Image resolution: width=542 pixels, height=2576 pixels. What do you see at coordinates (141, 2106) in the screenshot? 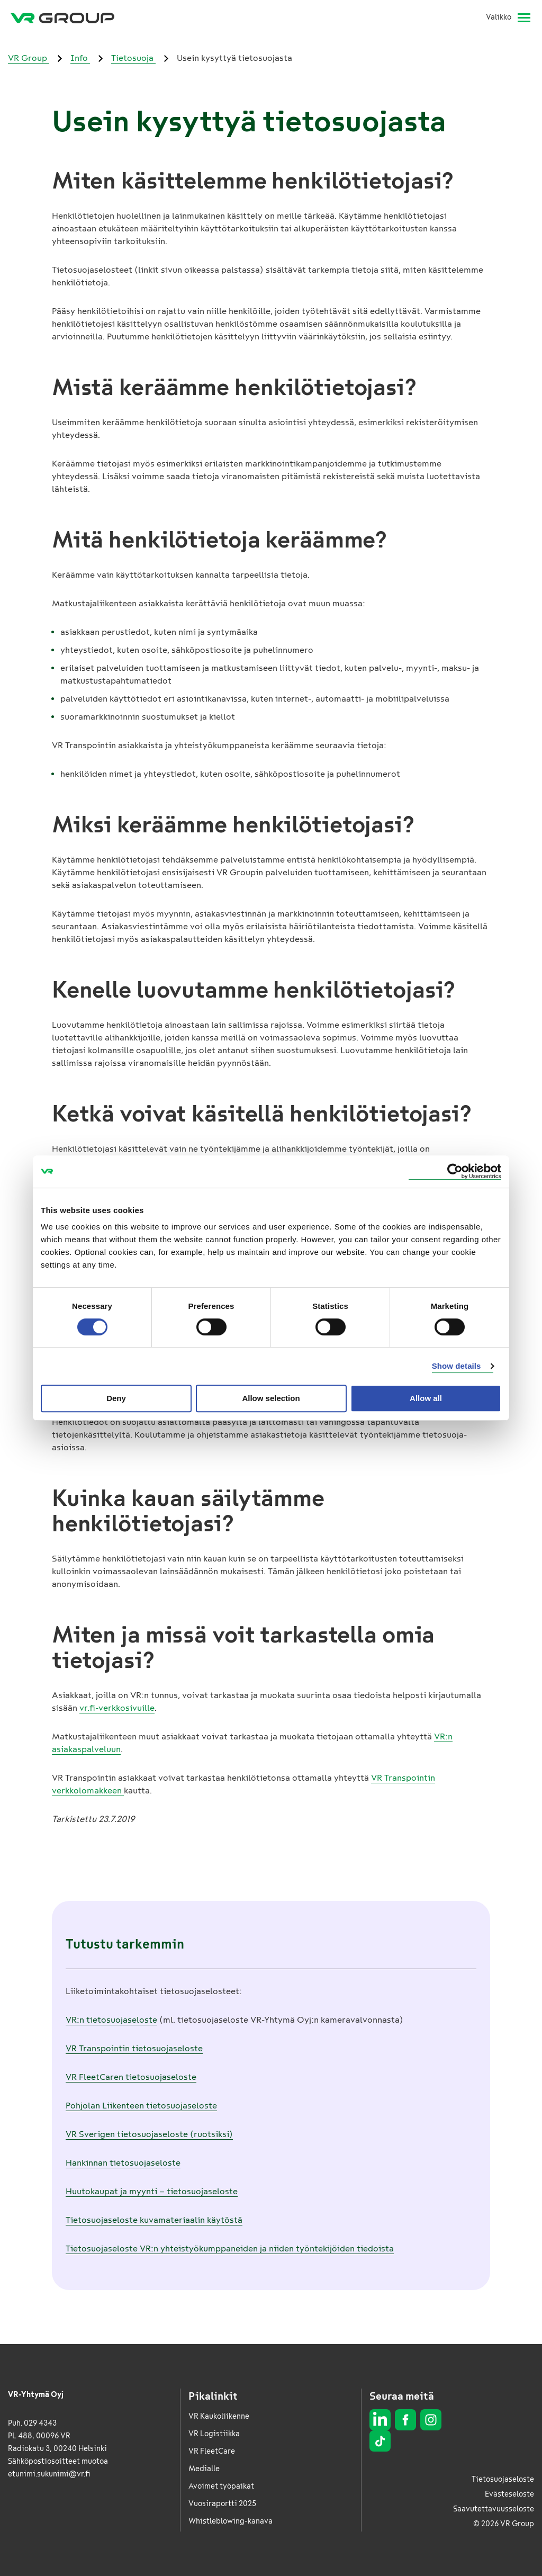
I see `Pohjolan Liikenteen tietosuojaseloste` at bounding box center [141, 2106].